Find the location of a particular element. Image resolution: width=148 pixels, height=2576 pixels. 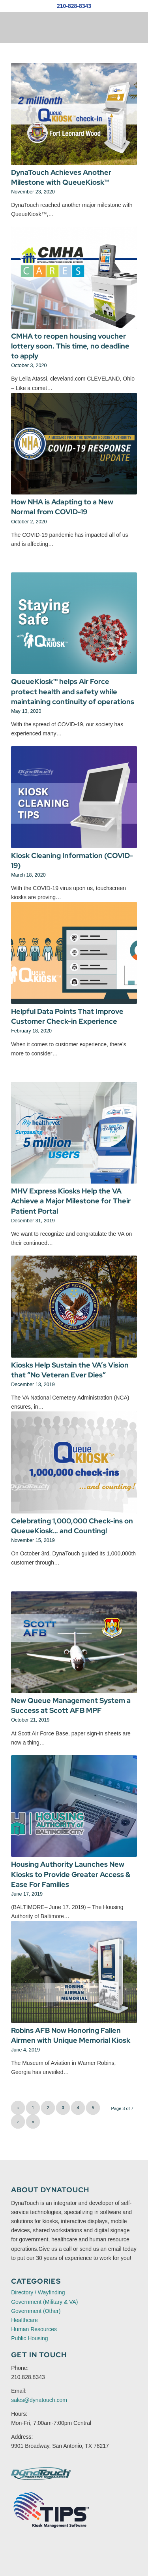

Public Housing is located at coordinates (29, 2338).